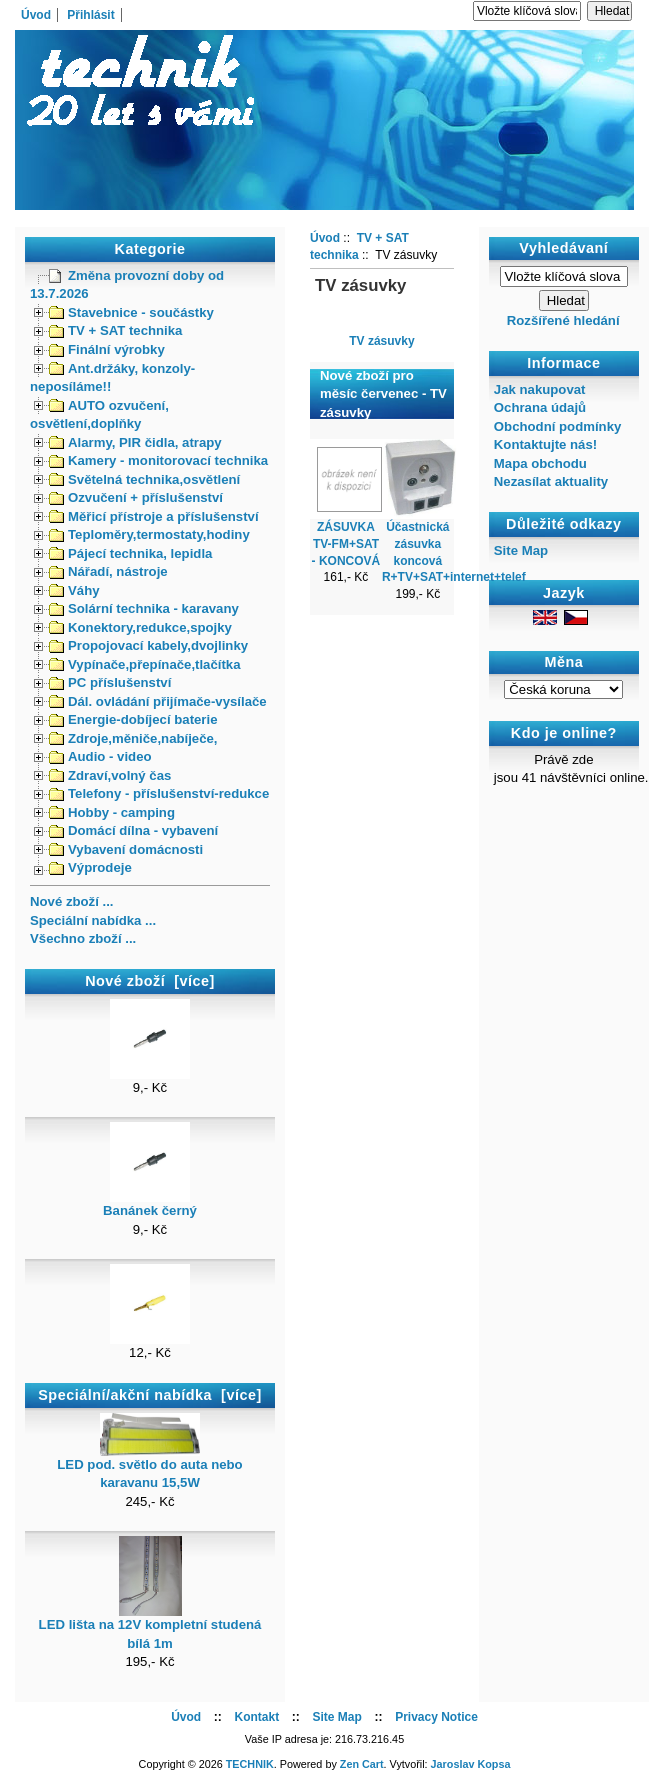 This screenshot has height=1782, width=649. I want to click on ZÁSUVKA TV-FM+SAT - KONCOVÁ, so click(346, 544).